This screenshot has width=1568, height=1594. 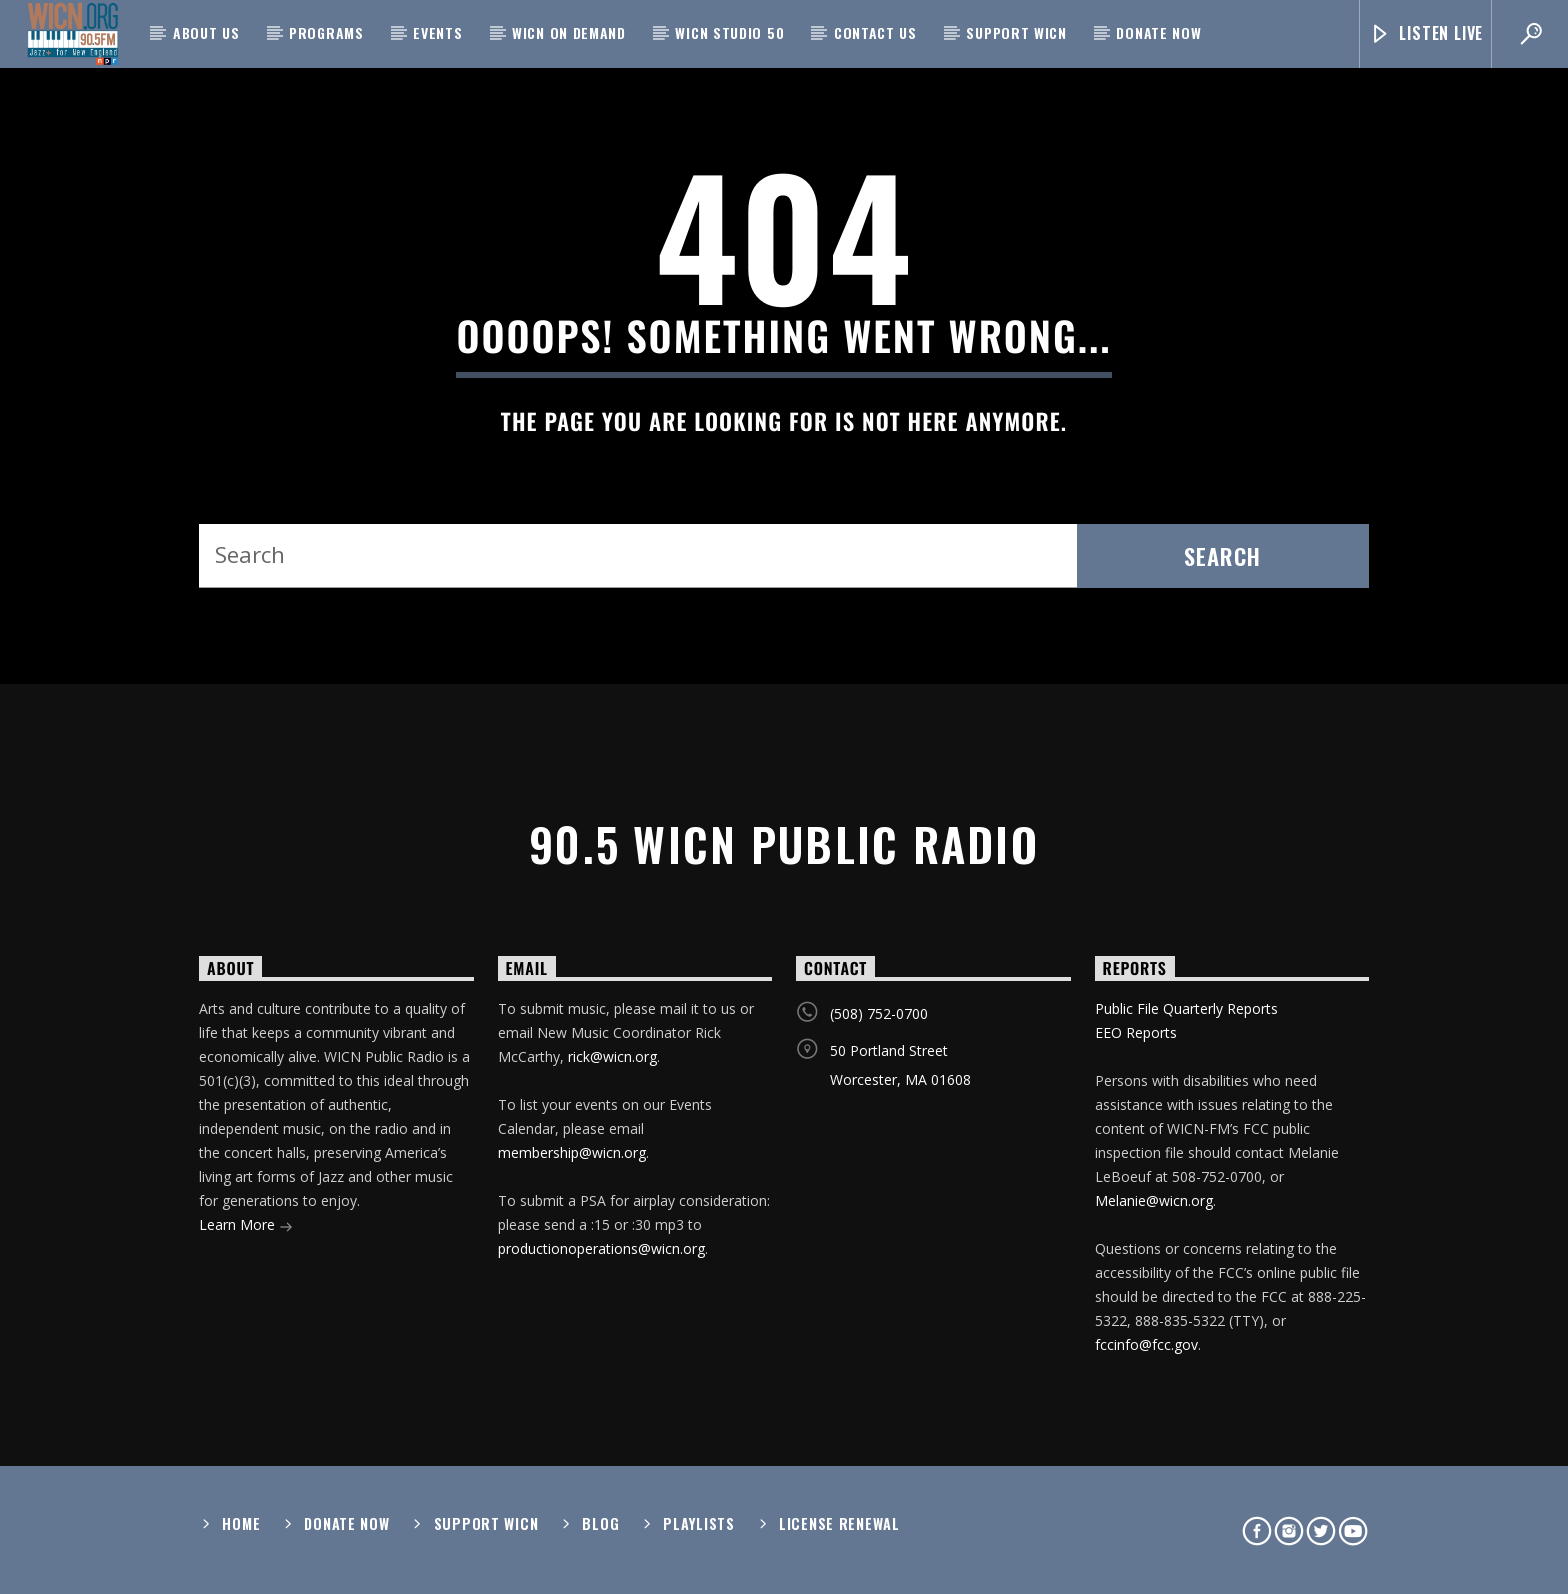 What do you see at coordinates (612, 1056) in the screenshot?
I see `rick@wicn.org` at bounding box center [612, 1056].